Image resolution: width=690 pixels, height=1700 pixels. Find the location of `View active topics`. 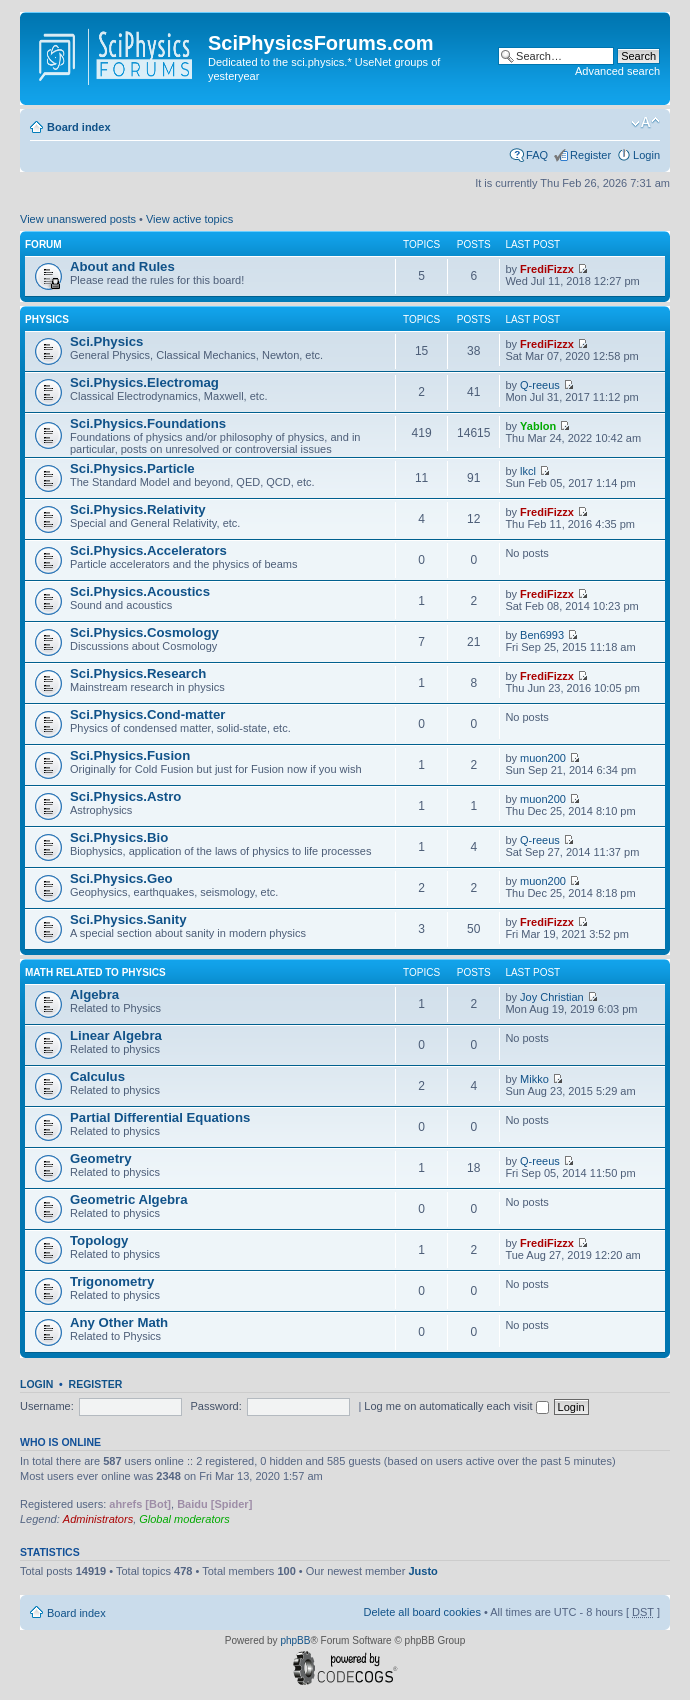

View active topics is located at coordinates (189, 219).